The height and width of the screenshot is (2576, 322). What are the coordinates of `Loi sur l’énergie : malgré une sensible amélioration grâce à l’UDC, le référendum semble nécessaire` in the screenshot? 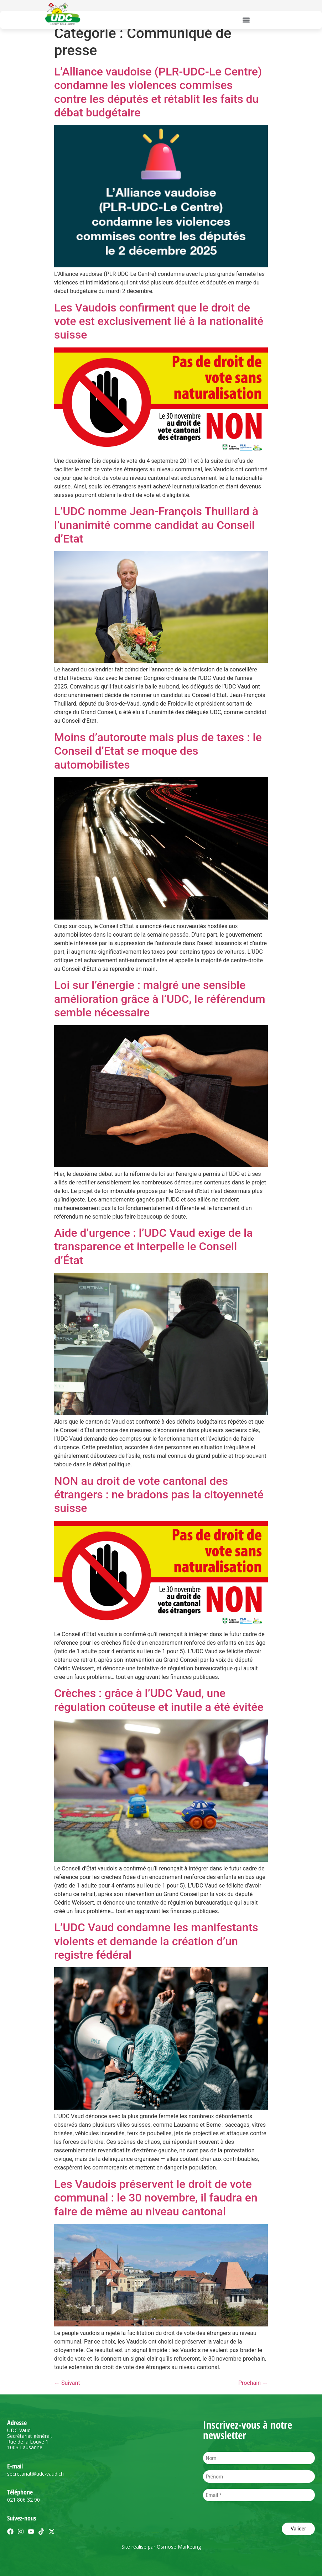 It's located at (159, 998).